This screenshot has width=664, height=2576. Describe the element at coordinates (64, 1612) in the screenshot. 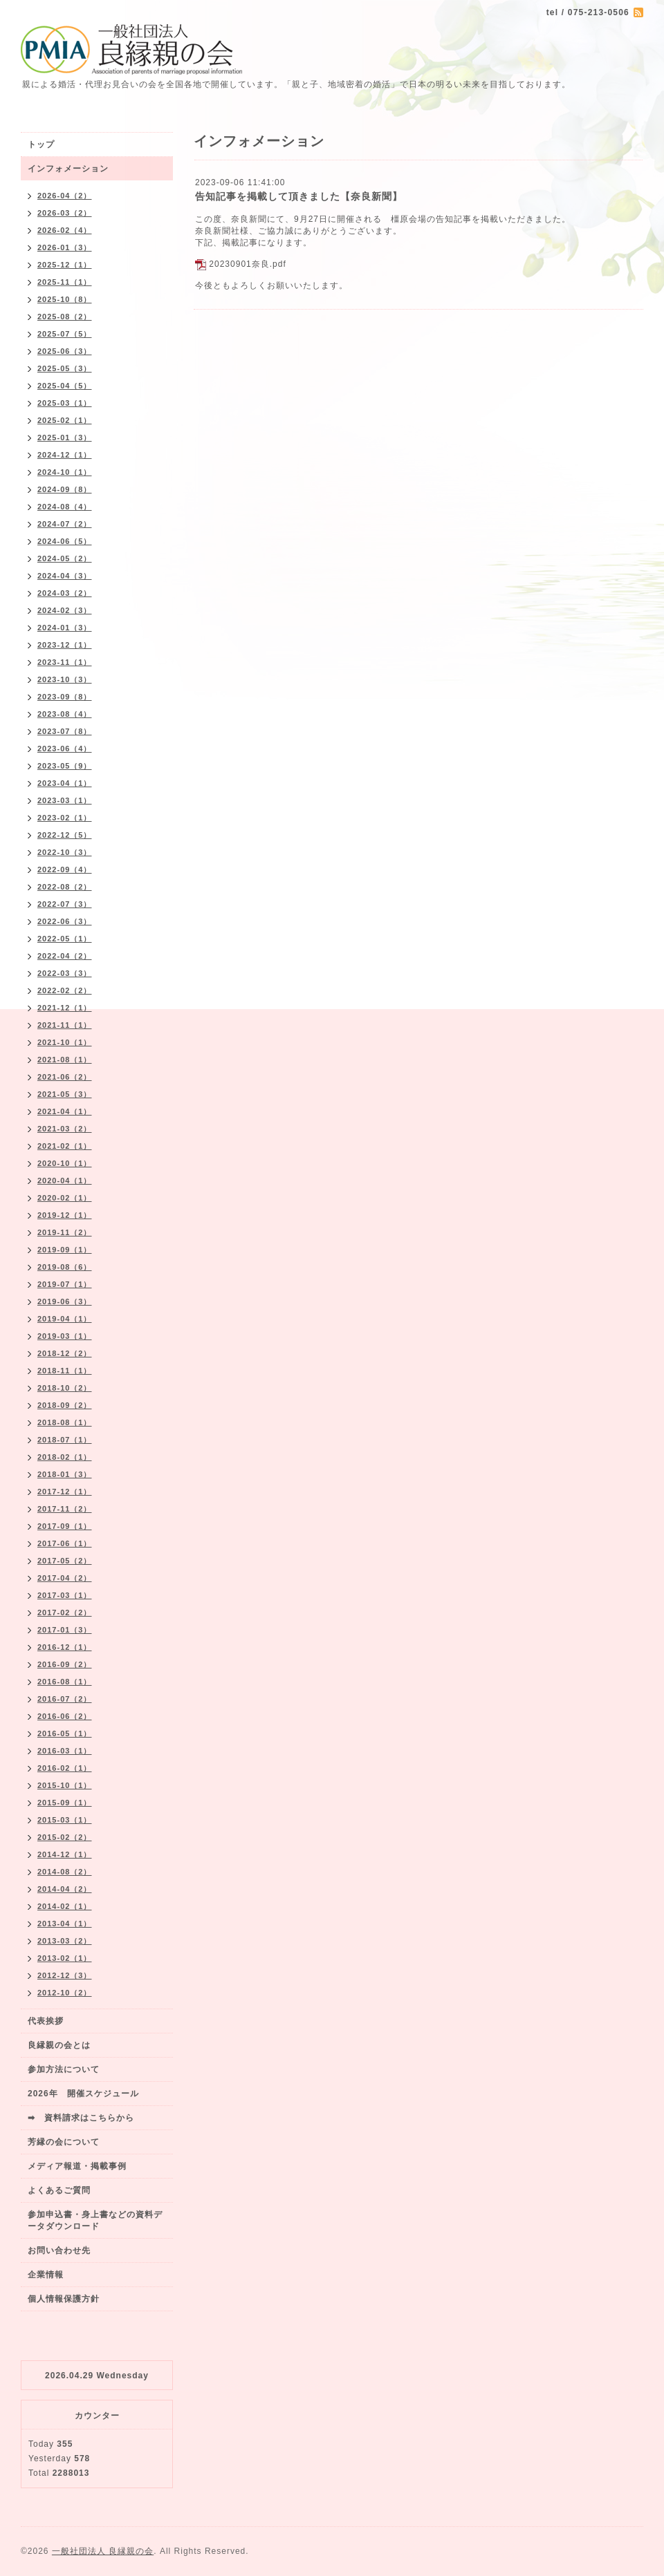

I see `2017-02（2）` at that location.